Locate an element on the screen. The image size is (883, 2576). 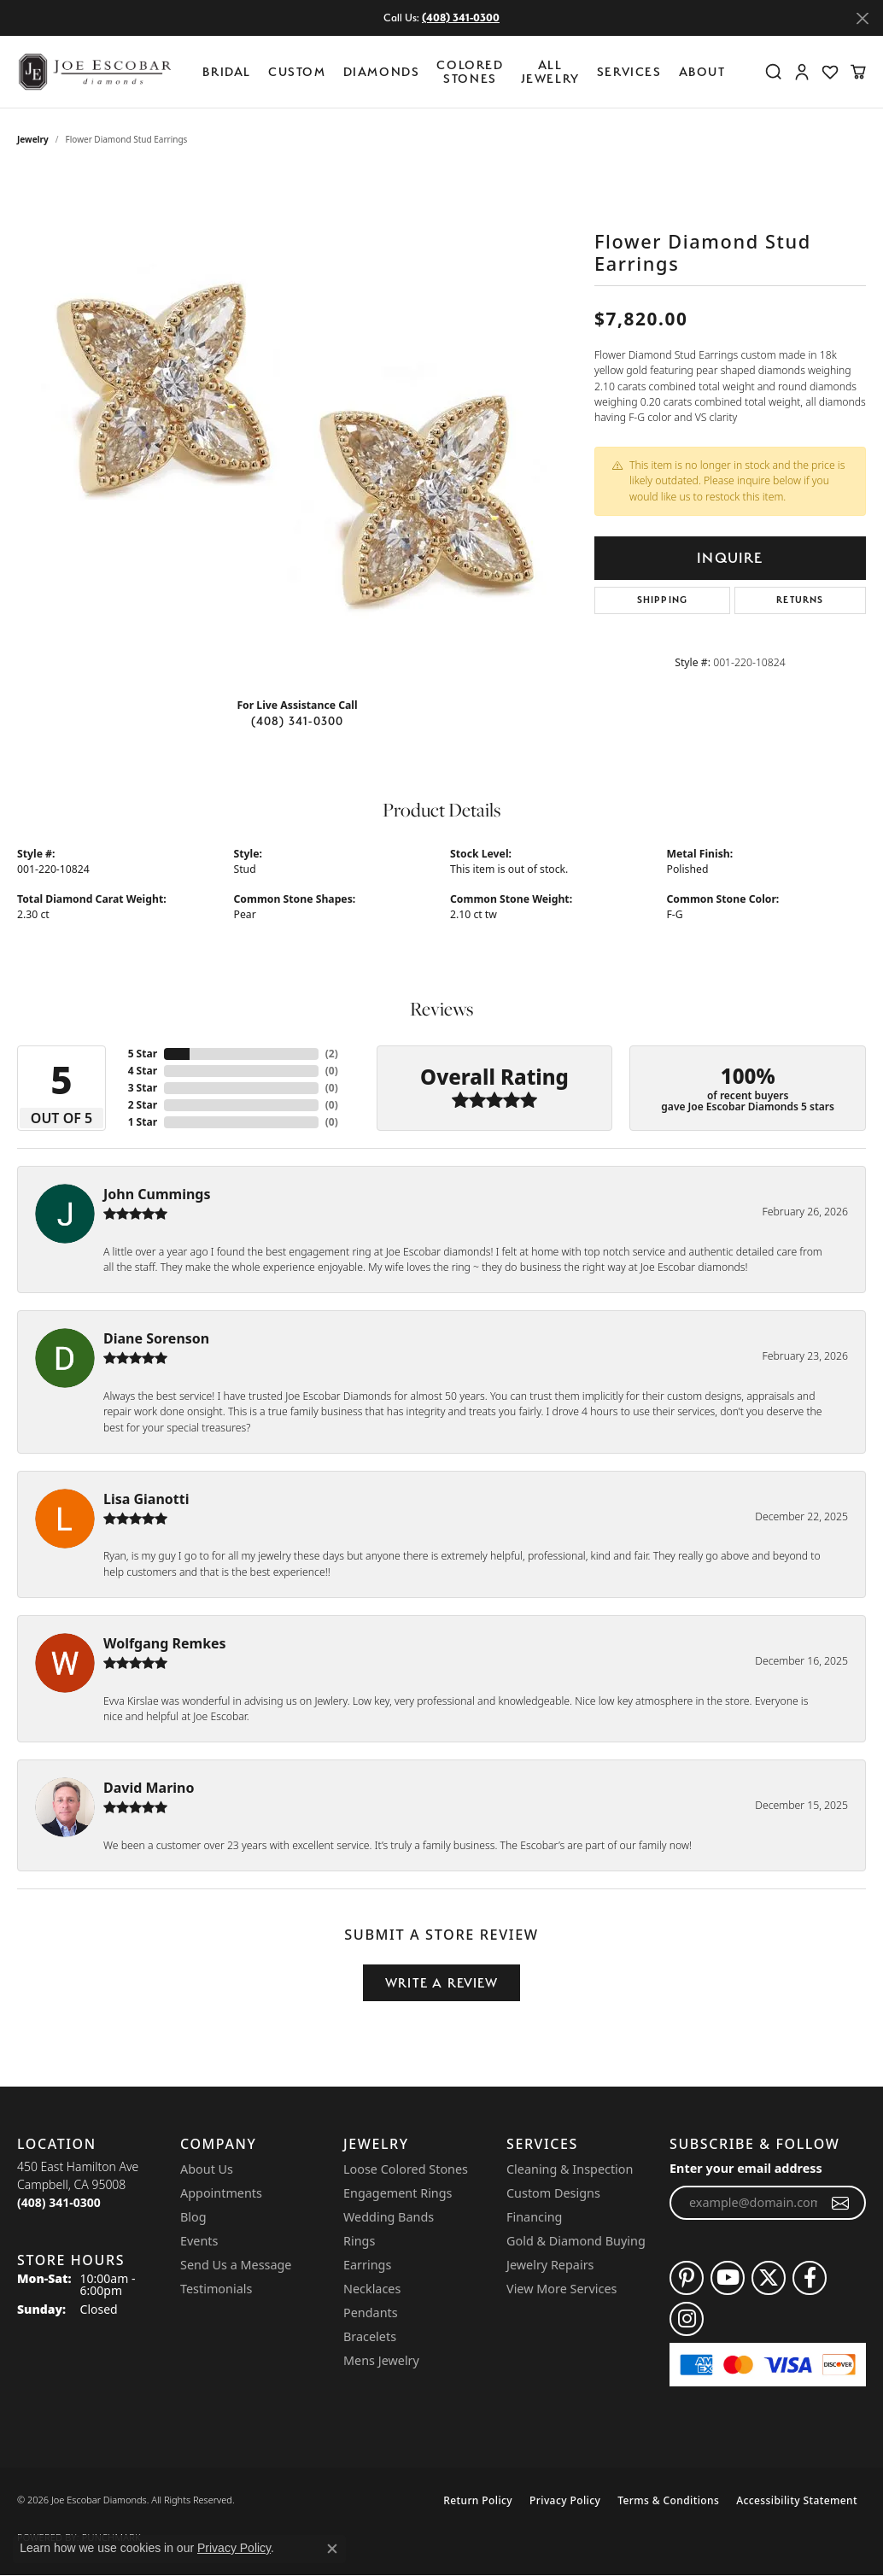
Loose Colored Stones [menuitem] is located at coordinates (405, 2169).